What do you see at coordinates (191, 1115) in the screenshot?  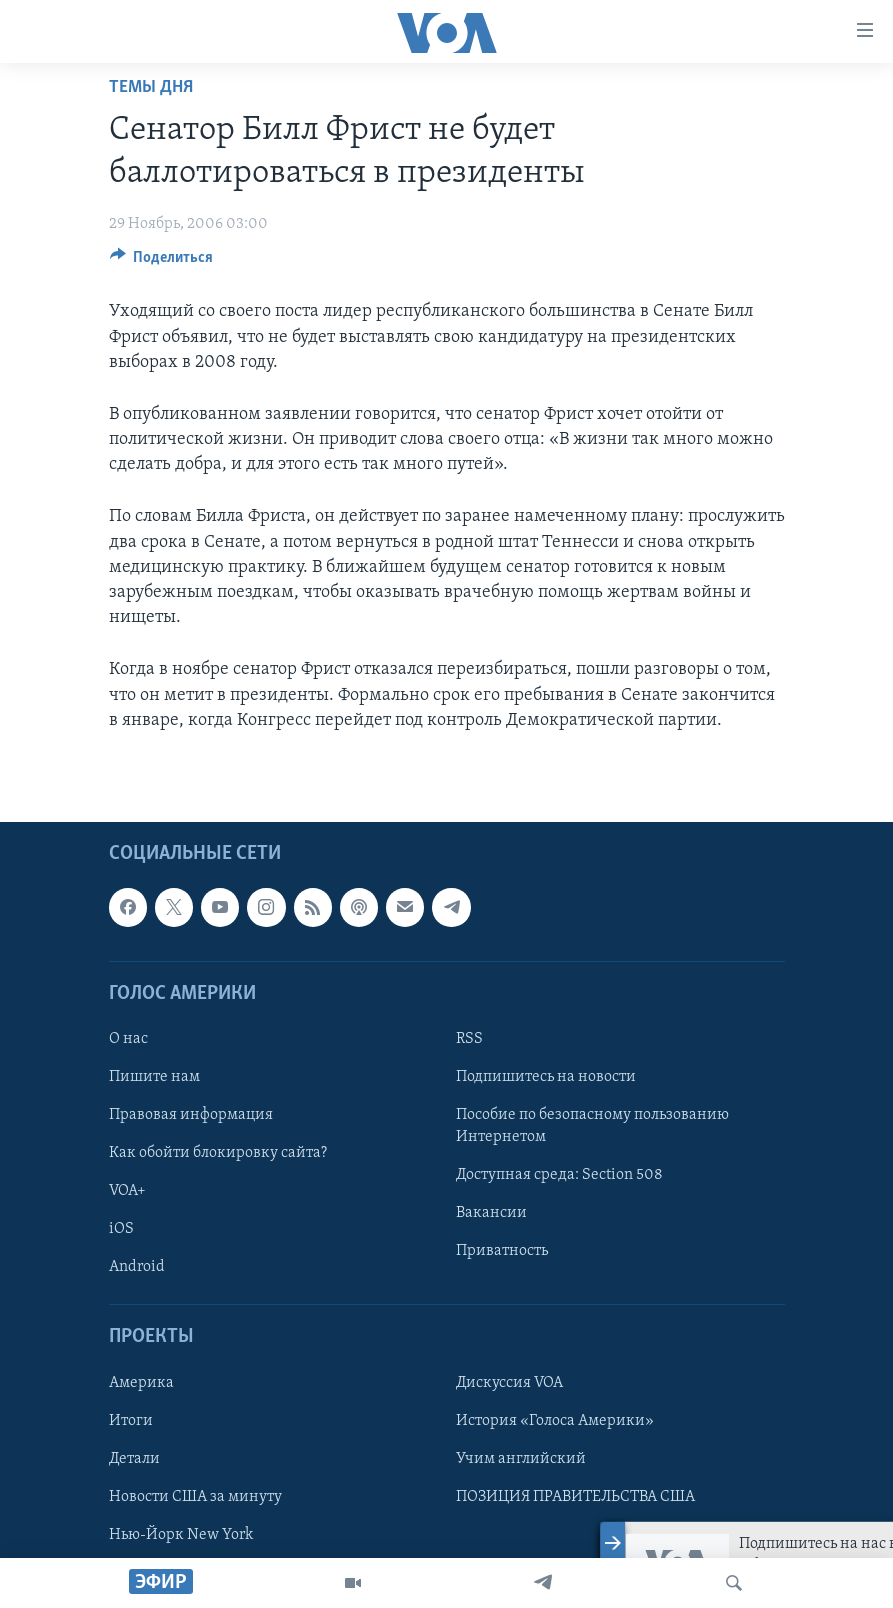 I see `Правовая информация` at bounding box center [191, 1115].